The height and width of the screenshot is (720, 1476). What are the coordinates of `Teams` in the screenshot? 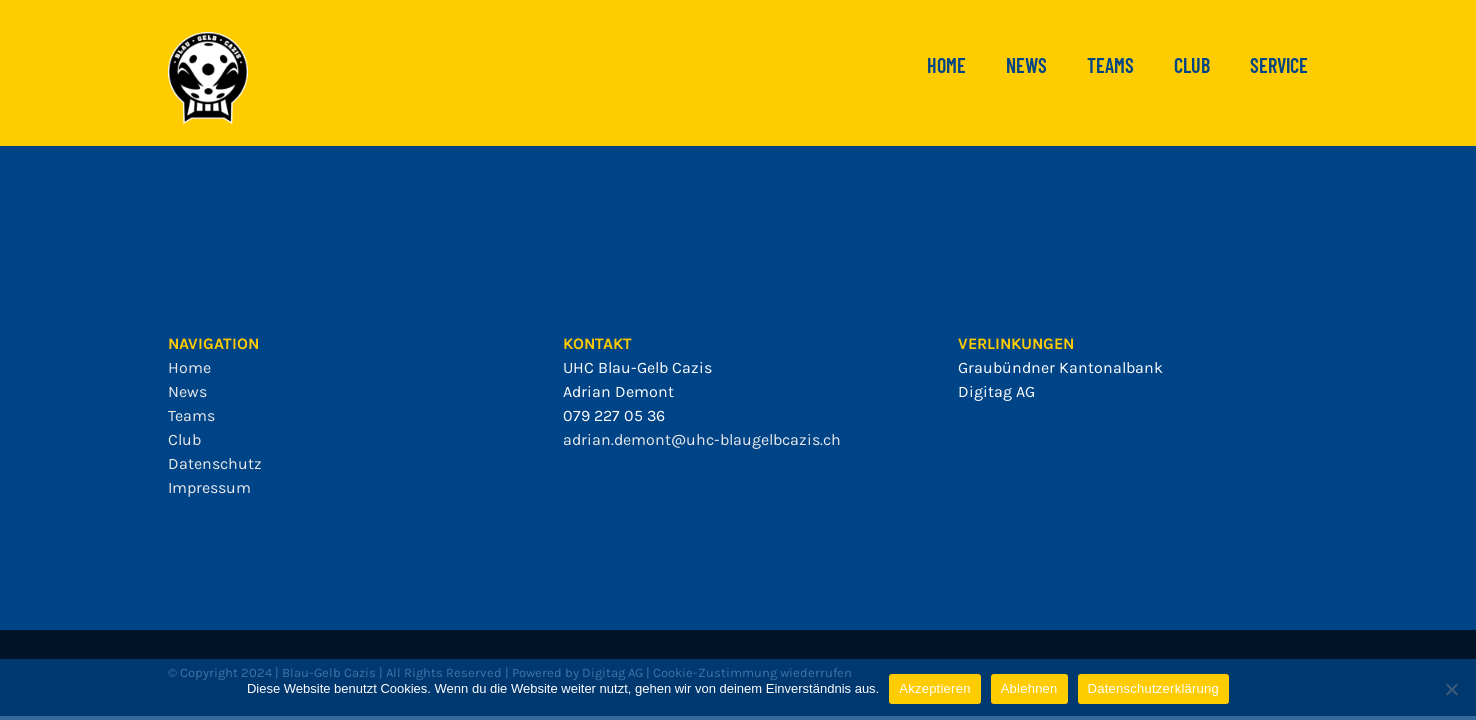 It's located at (191, 415).